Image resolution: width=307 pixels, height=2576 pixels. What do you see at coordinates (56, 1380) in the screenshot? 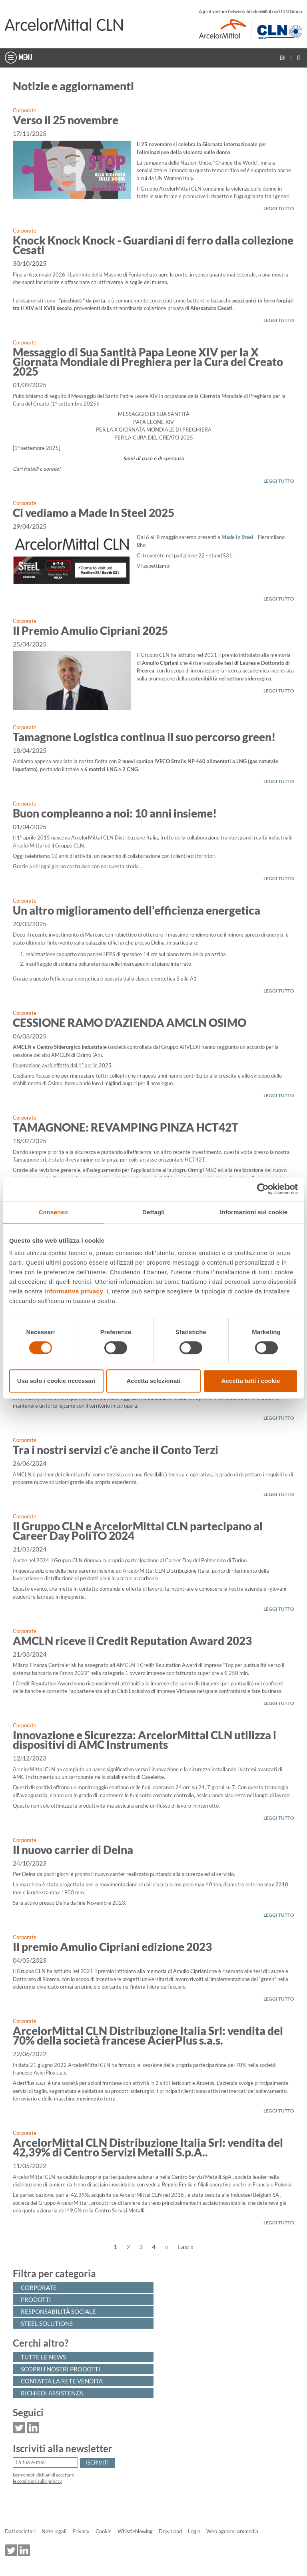
I see `Usa solo i cookie necessari` at bounding box center [56, 1380].